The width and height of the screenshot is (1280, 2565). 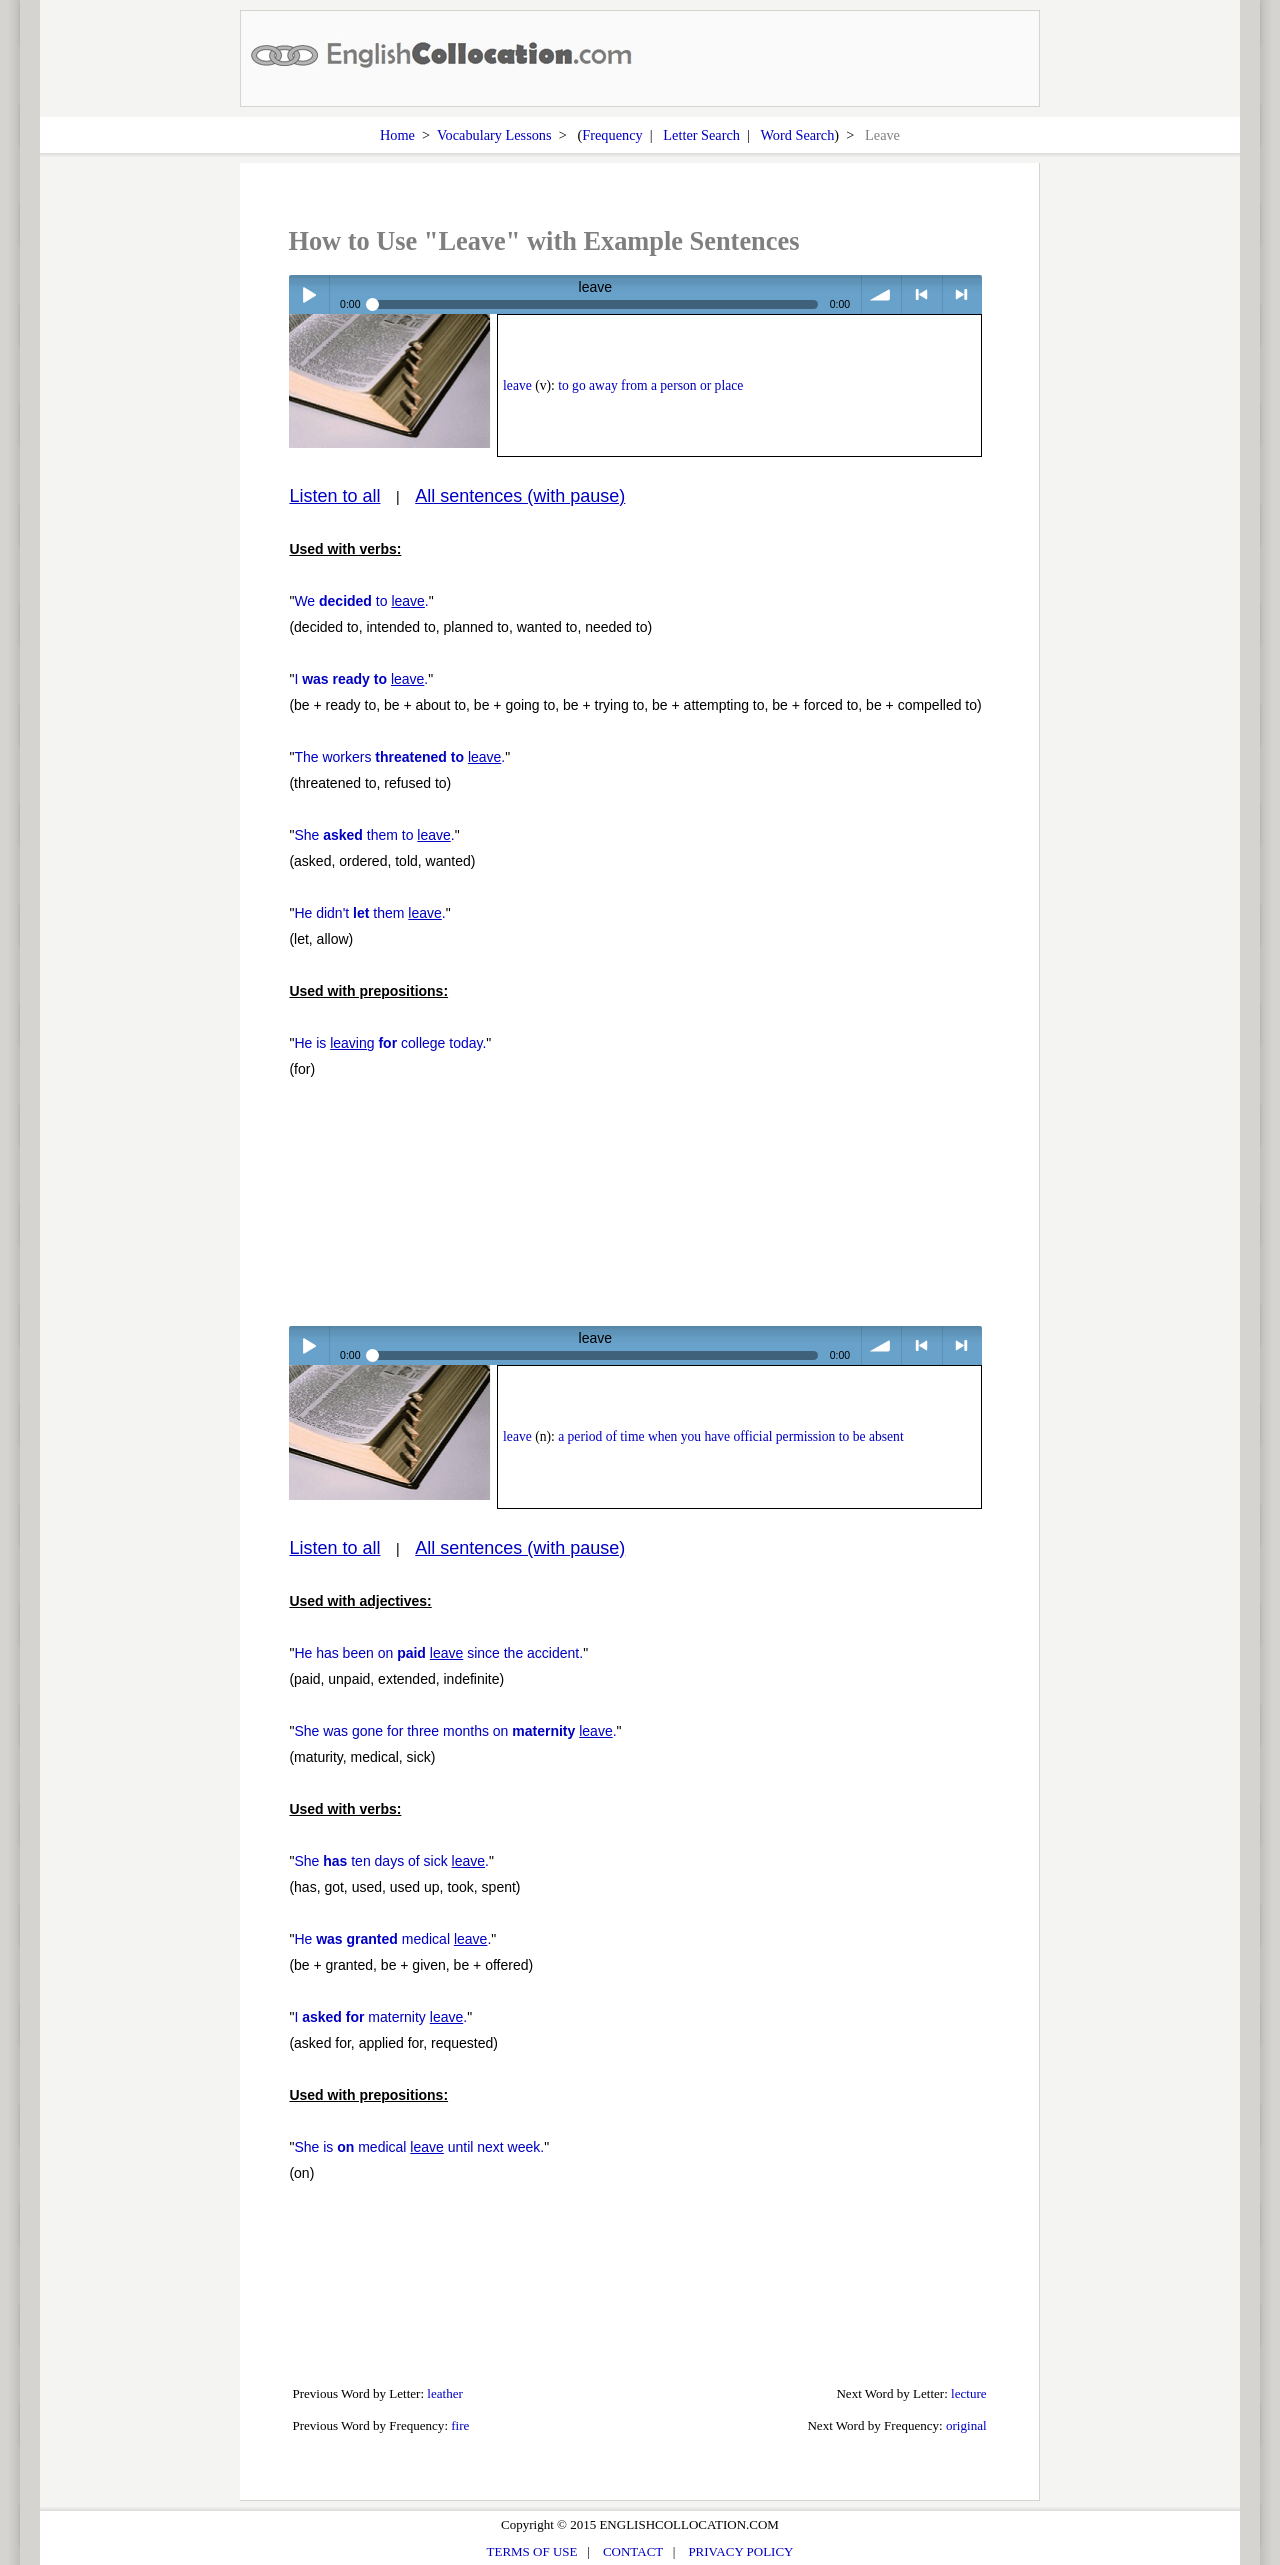 I want to click on We to ., so click(x=361, y=601).